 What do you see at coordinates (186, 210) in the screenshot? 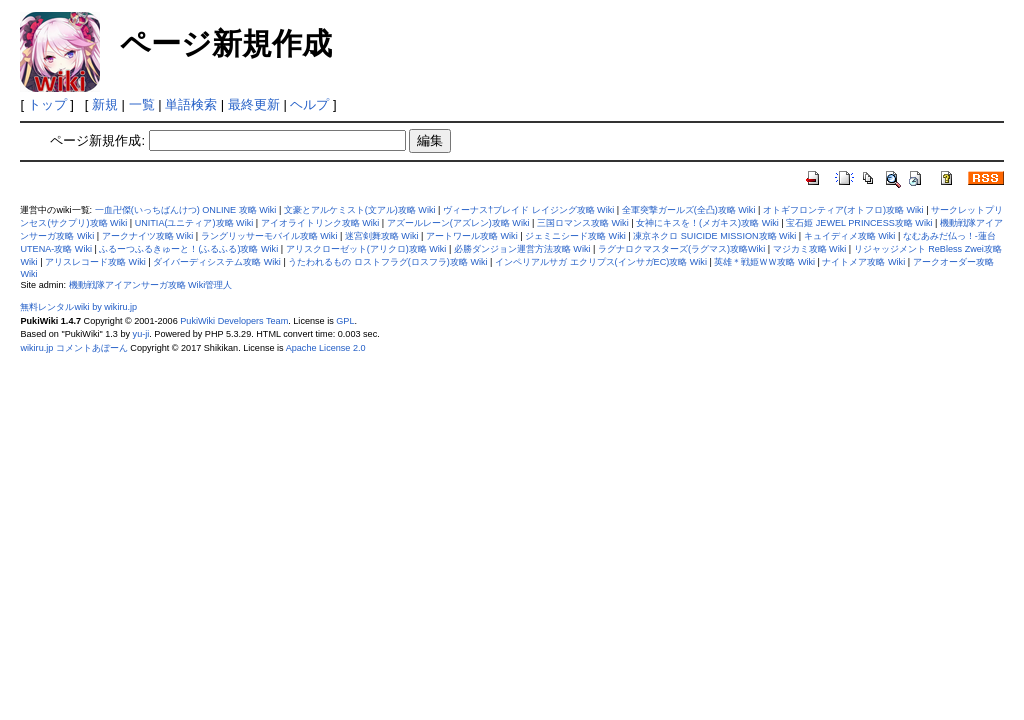
I see `一血卍傑(いっちばんけつ) ONLINE 攻略 Wiki` at bounding box center [186, 210].